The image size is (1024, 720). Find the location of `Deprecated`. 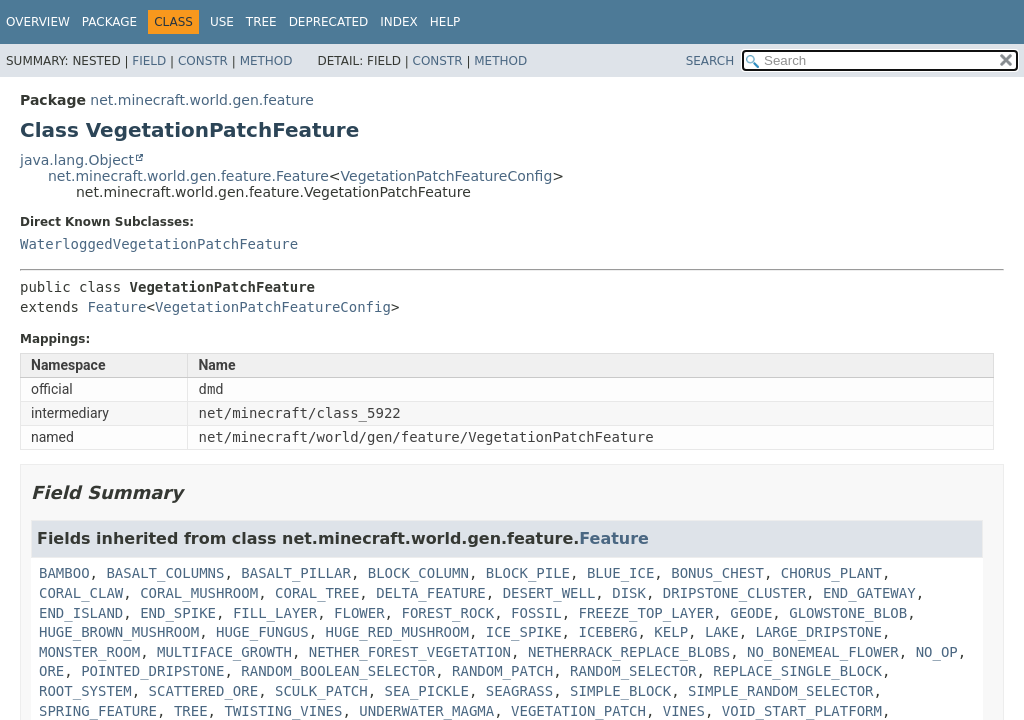

Deprecated is located at coordinates (329, 22).